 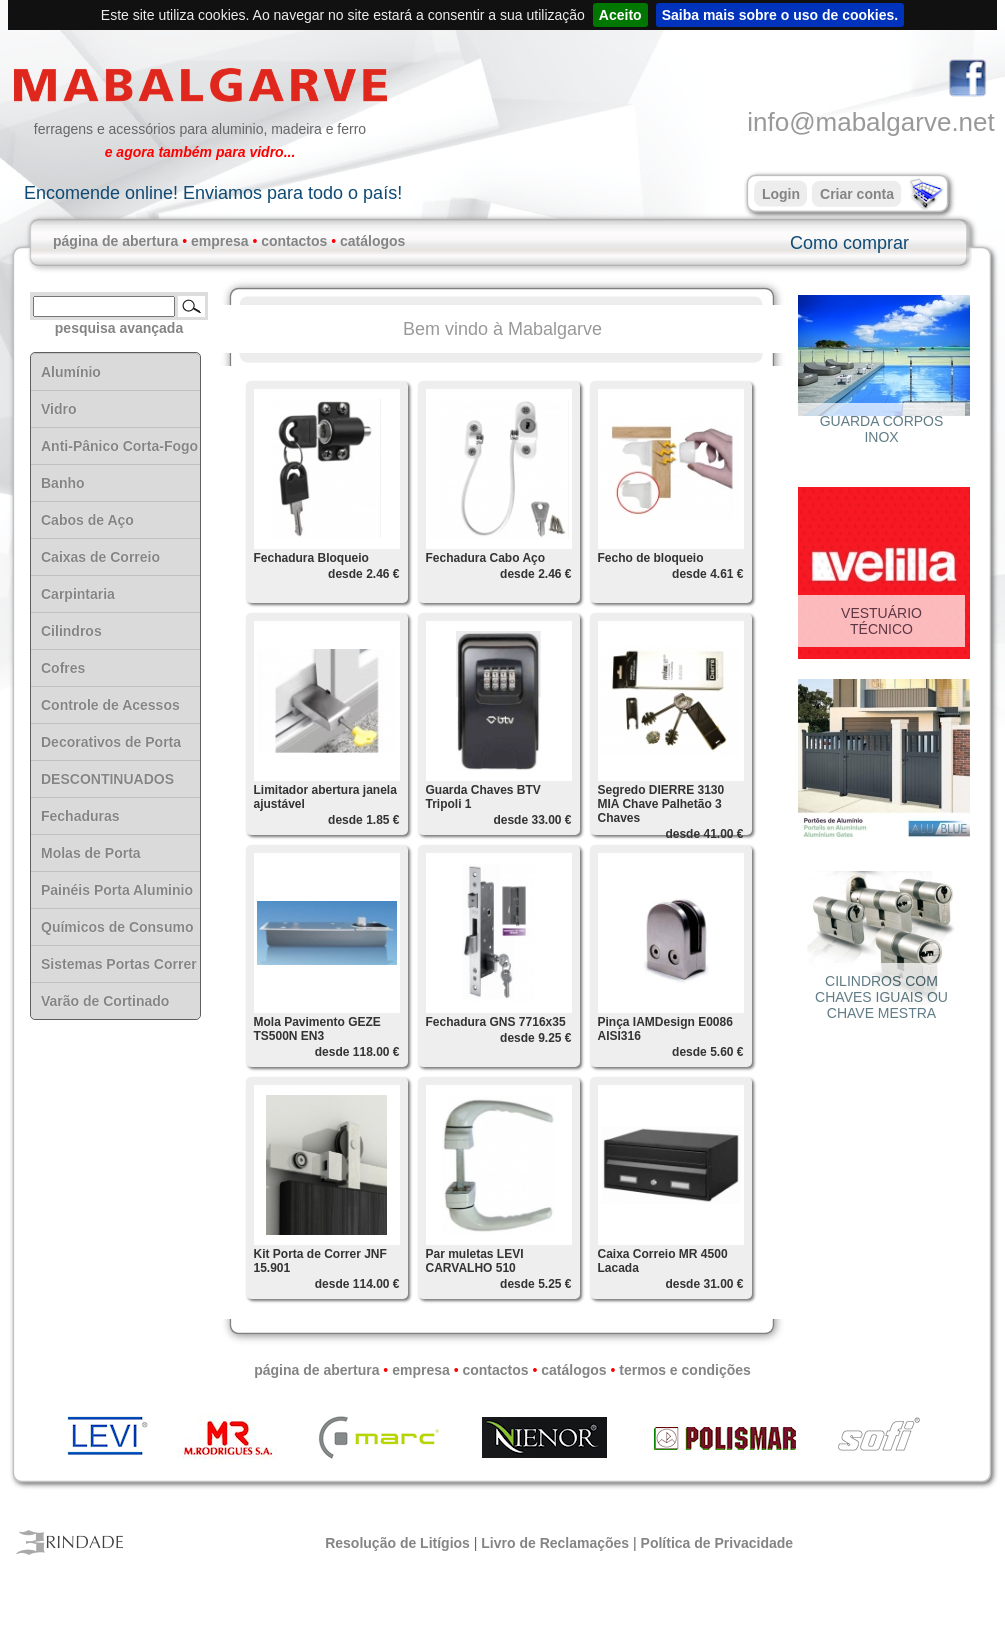 I want to click on empresa, so click(x=220, y=241).